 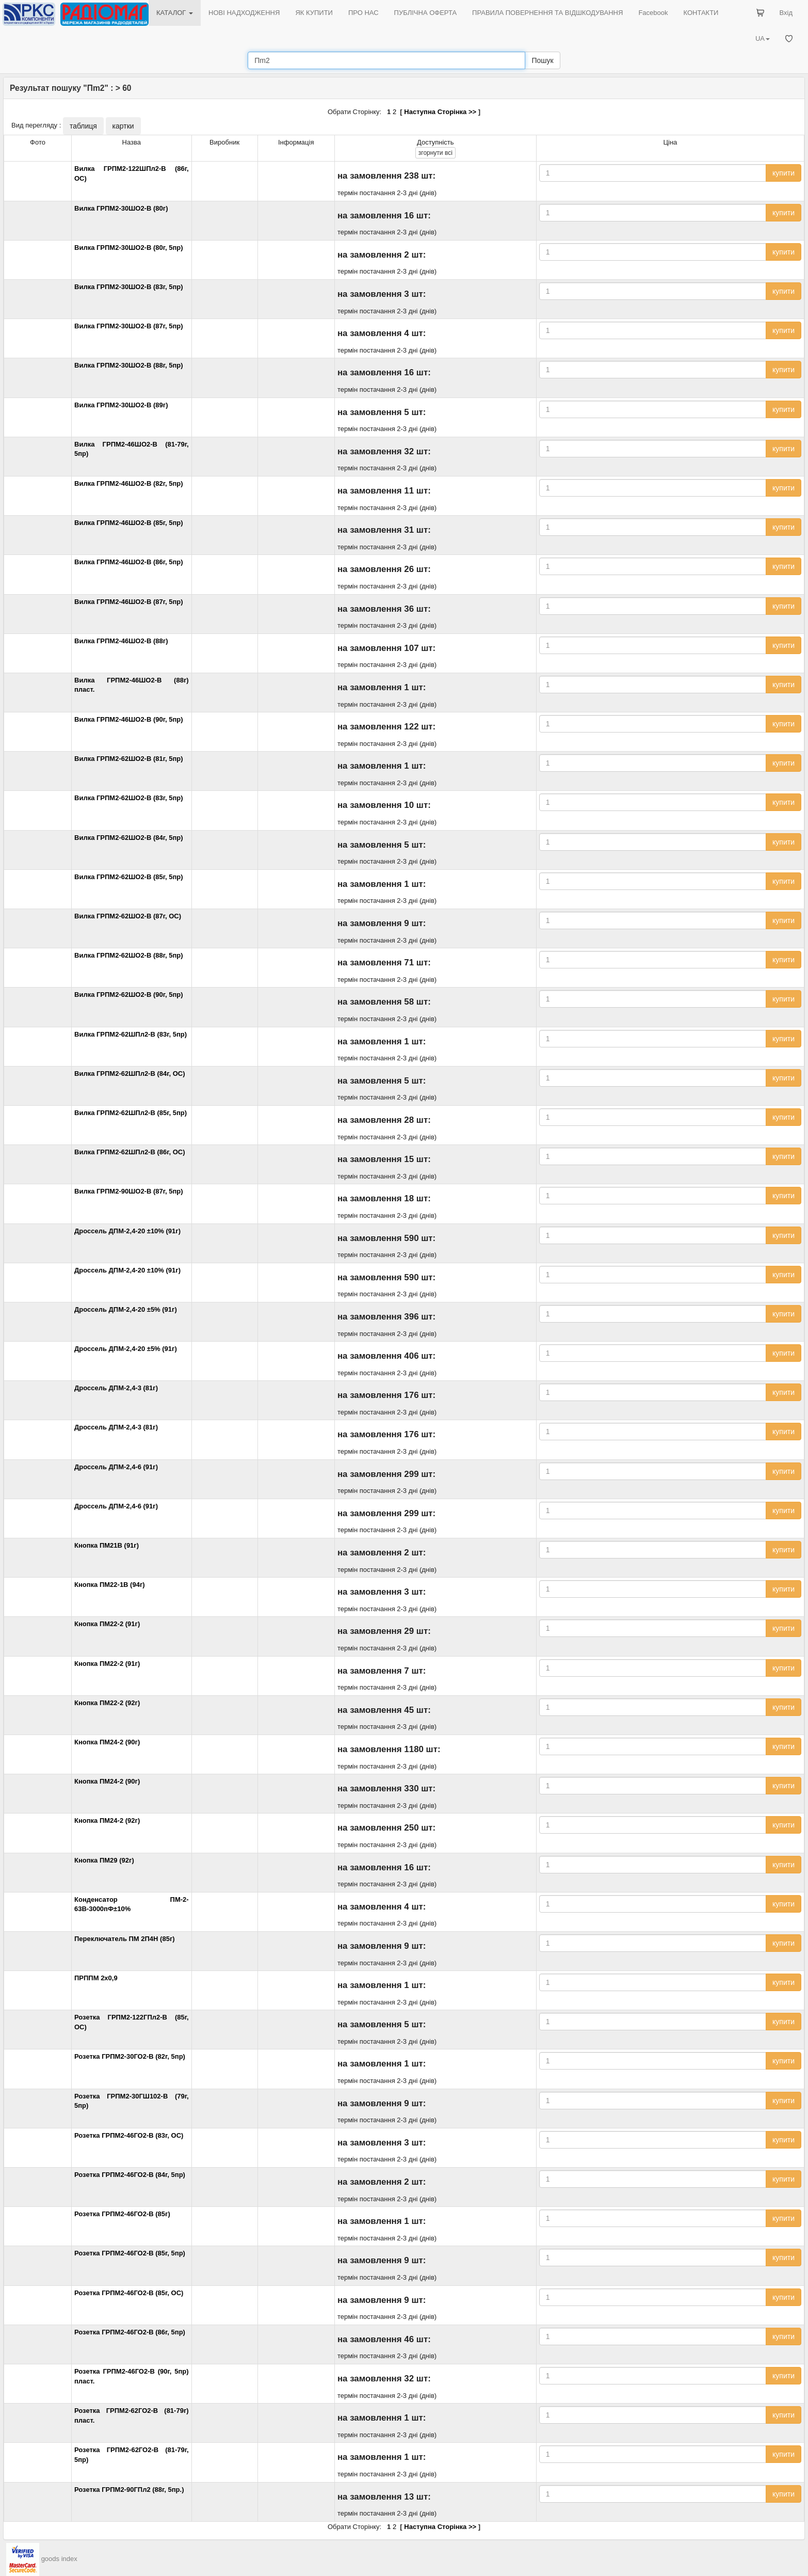 What do you see at coordinates (116, 1467) in the screenshot?
I see `Дроссель ДПМ-2,4-6 (91г)` at bounding box center [116, 1467].